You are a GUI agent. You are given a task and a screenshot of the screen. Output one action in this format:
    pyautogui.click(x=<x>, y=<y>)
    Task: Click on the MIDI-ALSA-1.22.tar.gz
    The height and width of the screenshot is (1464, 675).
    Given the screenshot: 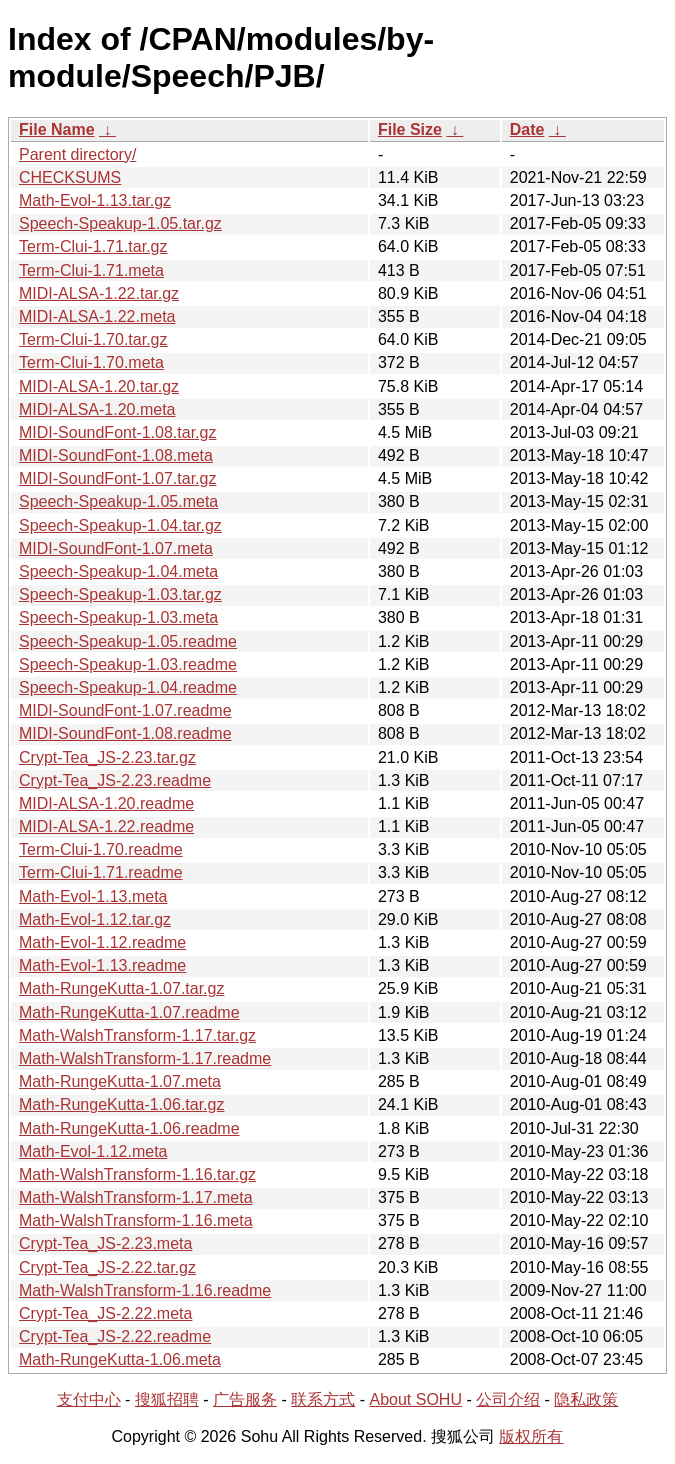 What is the action you would take?
    pyautogui.click(x=99, y=293)
    